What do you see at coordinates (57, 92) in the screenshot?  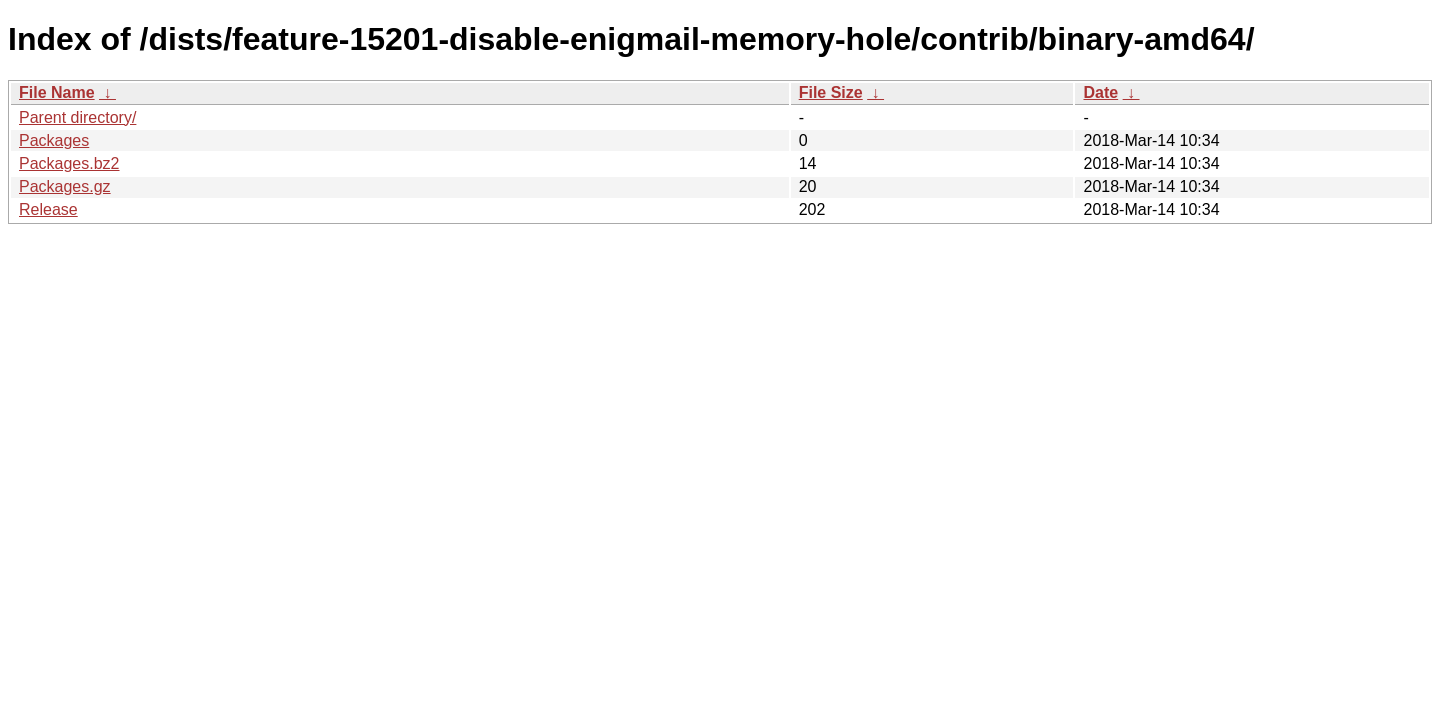 I see `File Name` at bounding box center [57, 92].